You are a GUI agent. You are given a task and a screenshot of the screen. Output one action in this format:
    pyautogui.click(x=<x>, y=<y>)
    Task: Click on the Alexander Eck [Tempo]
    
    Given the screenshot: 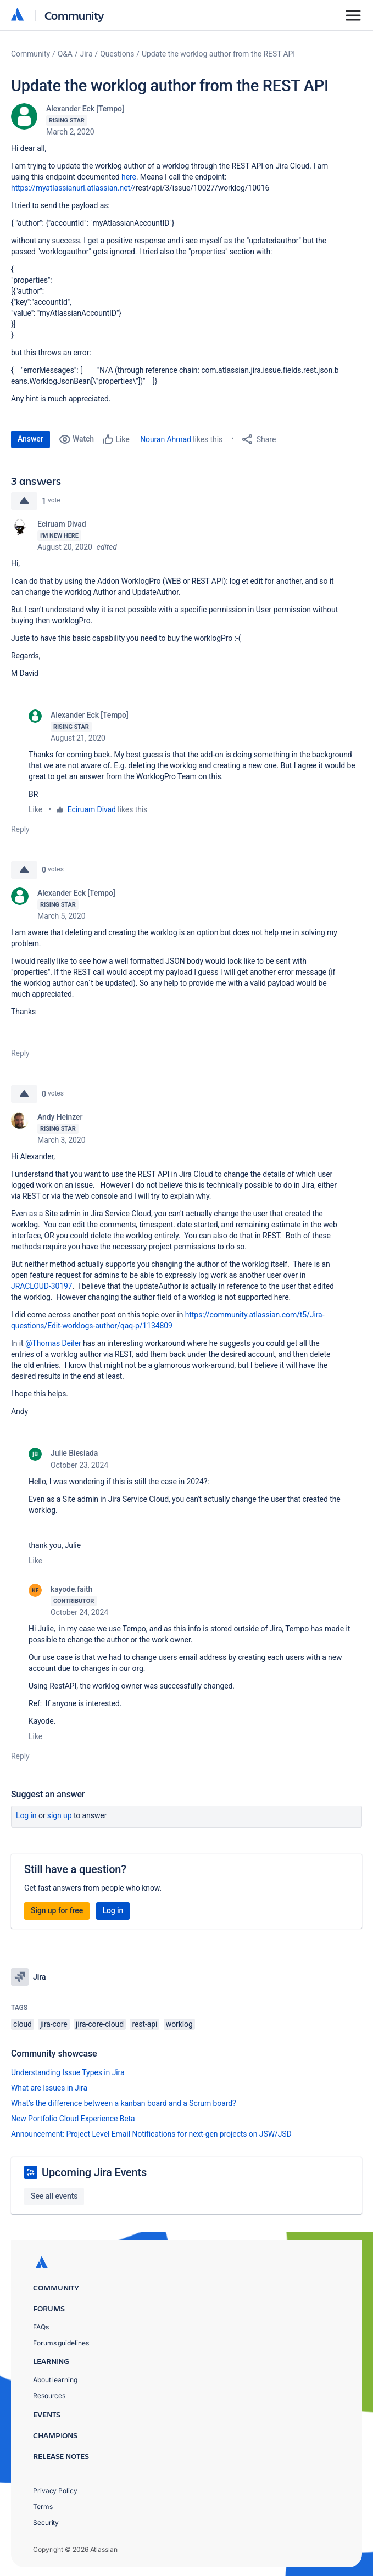 What is the action you would take?
    pyautogui.click(x=85, y=108)
    